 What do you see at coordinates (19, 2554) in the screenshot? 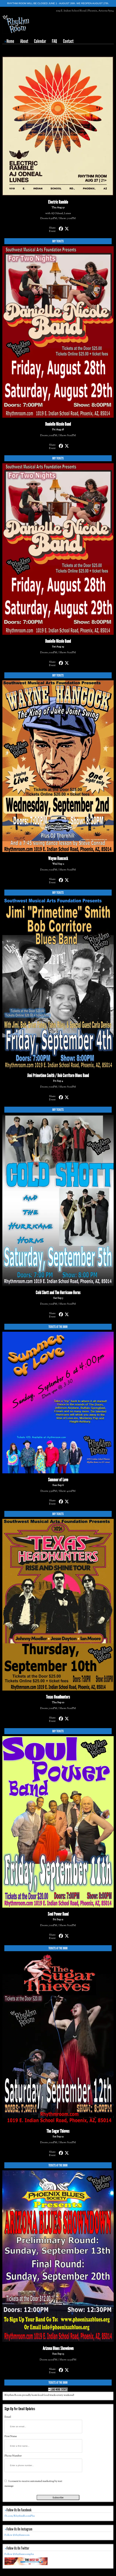
I see `Follow @rhythmroomphx` at bounding box center [19, 2554].